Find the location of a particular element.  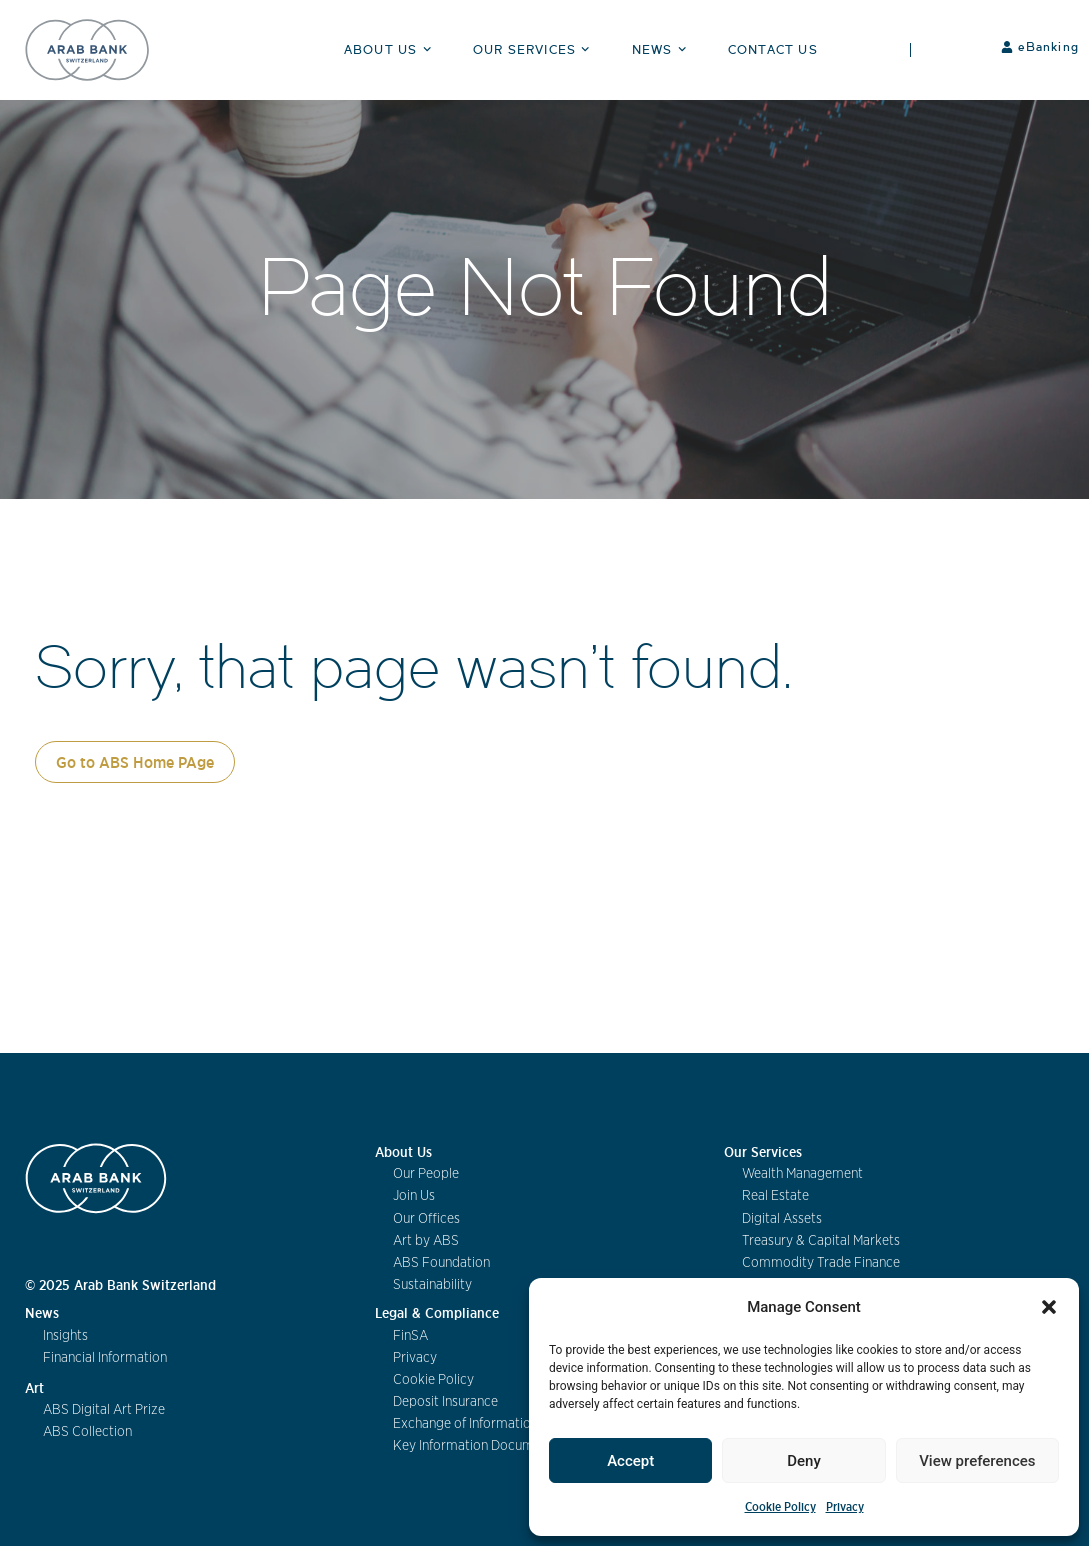

Accept is located at coordinates (630, 1461).